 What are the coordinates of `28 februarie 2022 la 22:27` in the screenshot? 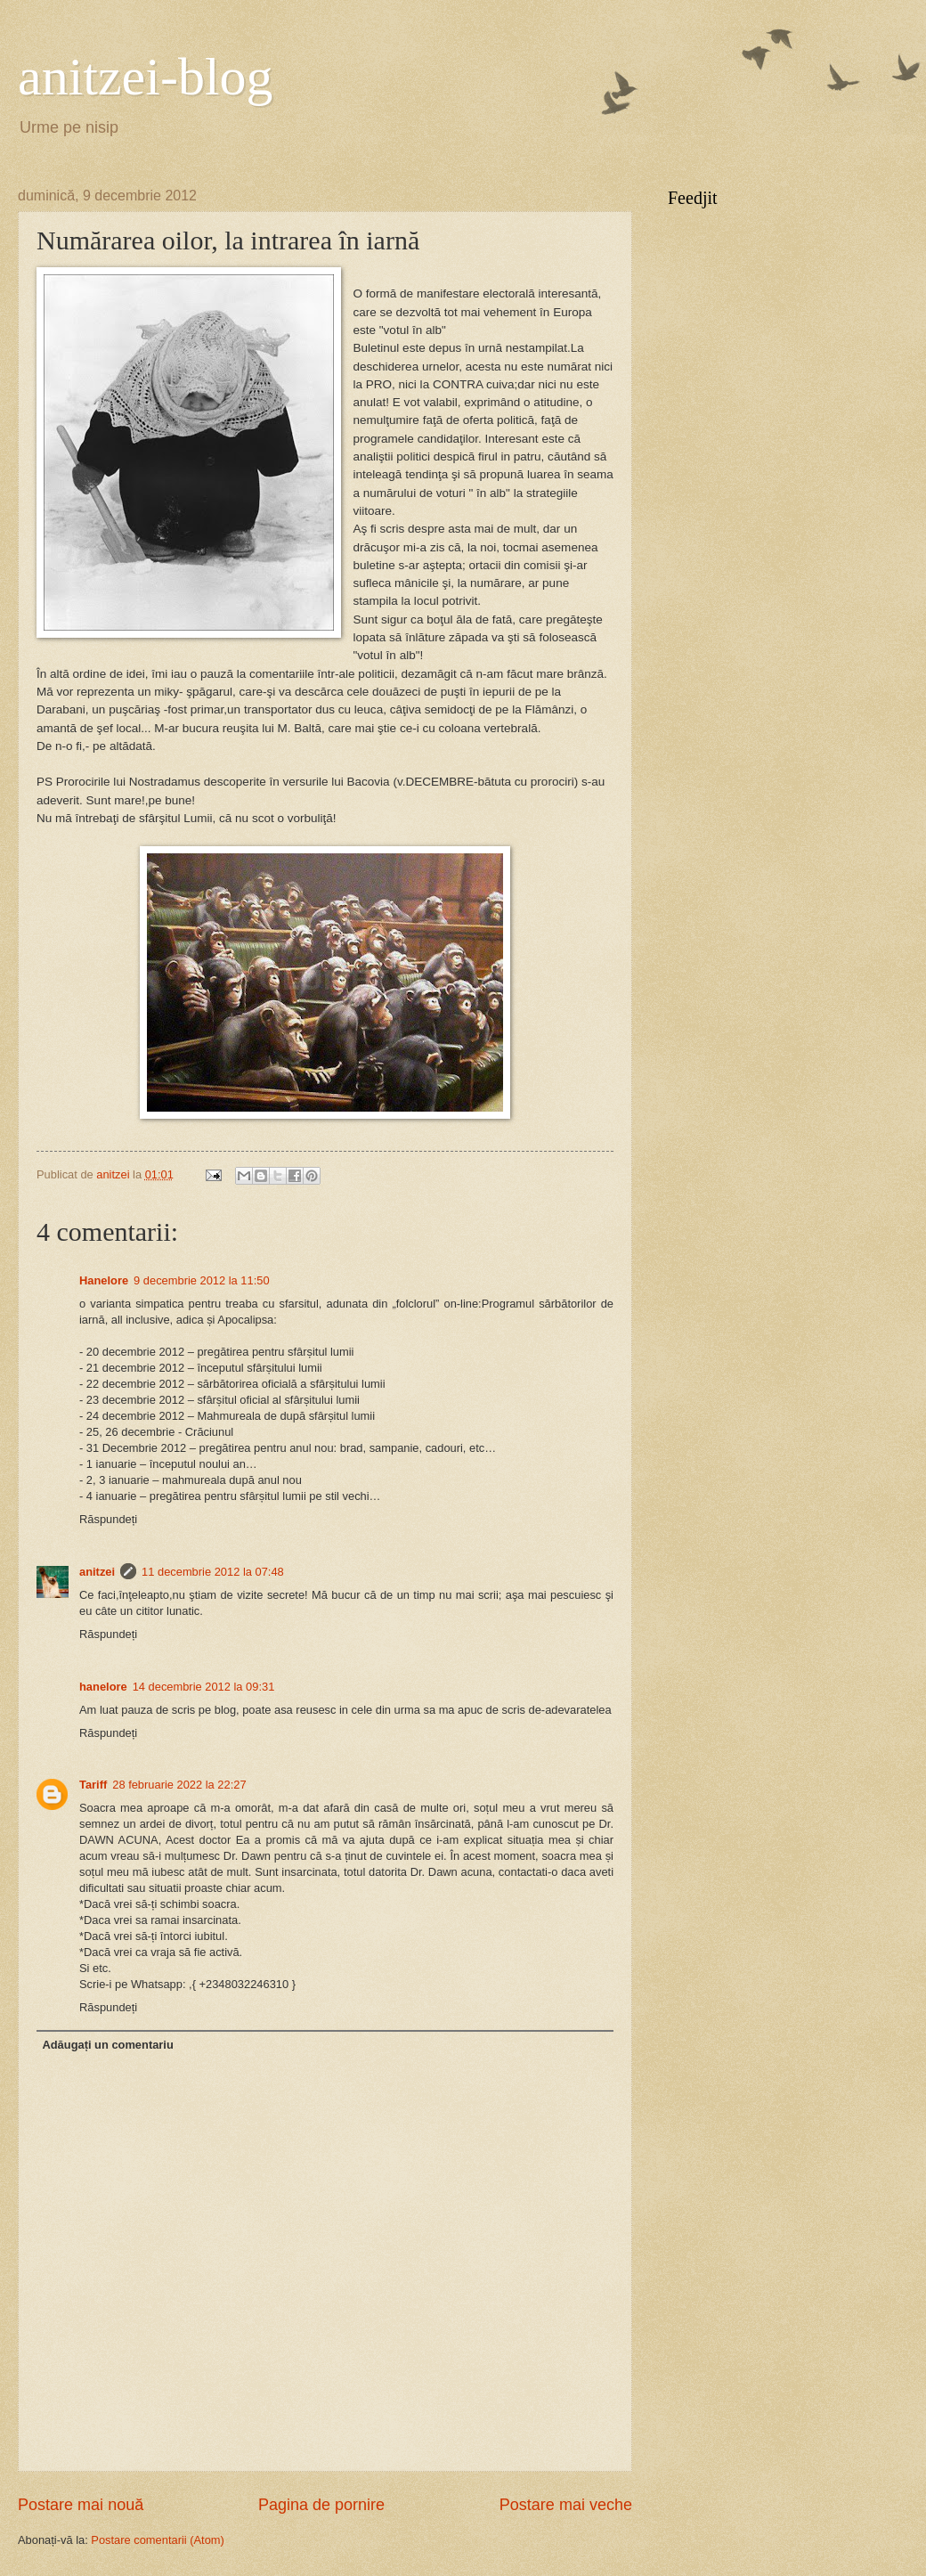 It's located at (179, 1784).